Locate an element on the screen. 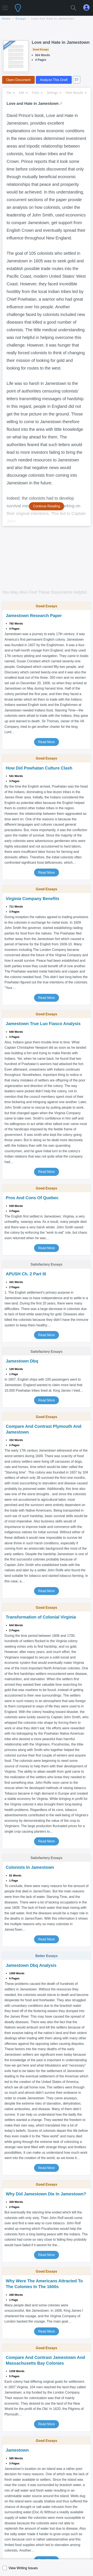 This screenshot has width=93, height=2576. essays is located at coordinates (21, 18).